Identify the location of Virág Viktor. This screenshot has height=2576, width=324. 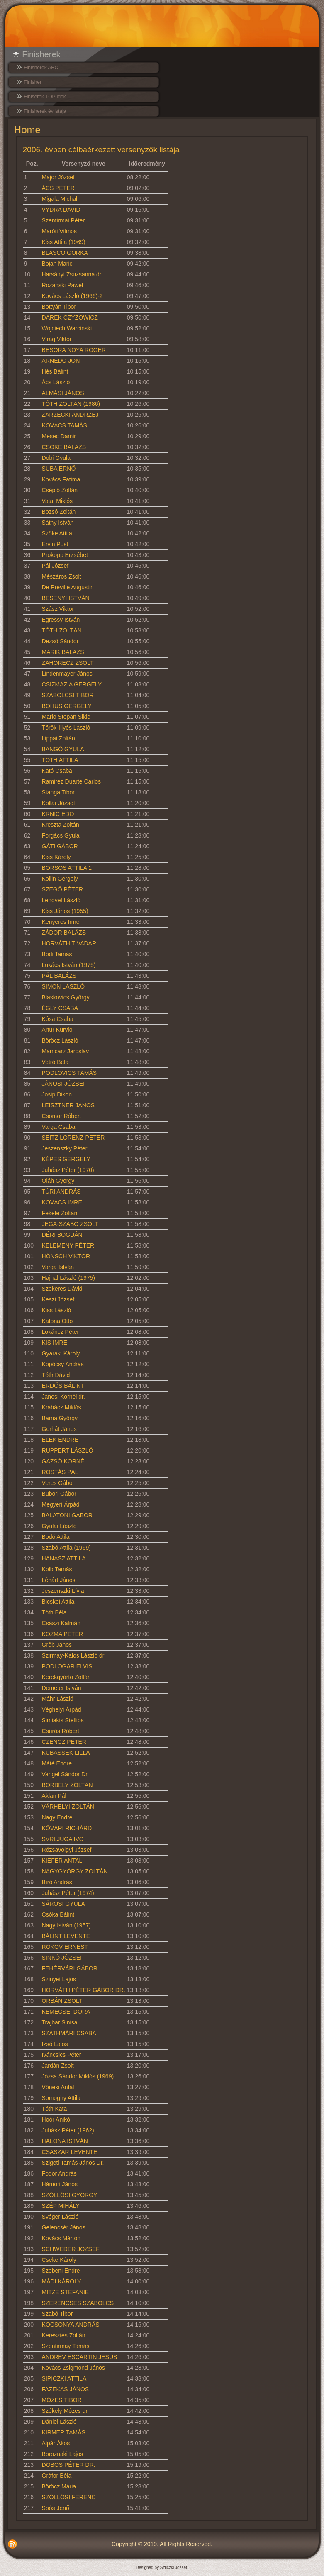
(57, 339).